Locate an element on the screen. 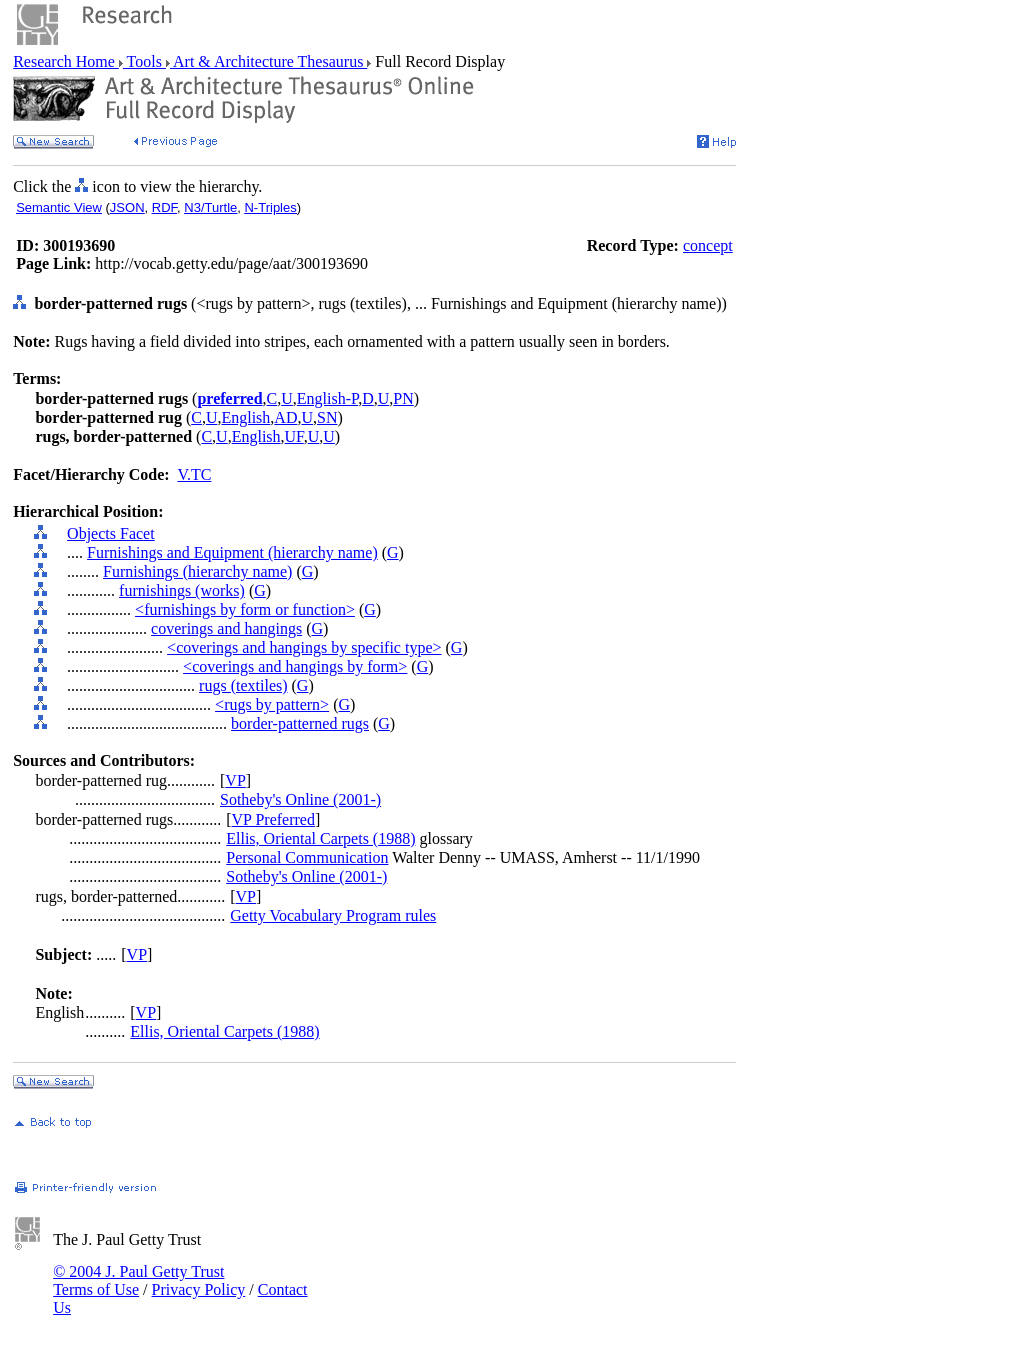 The image size is (1024, 1354). Privacy Policy is located at coordinates (199, 1289).